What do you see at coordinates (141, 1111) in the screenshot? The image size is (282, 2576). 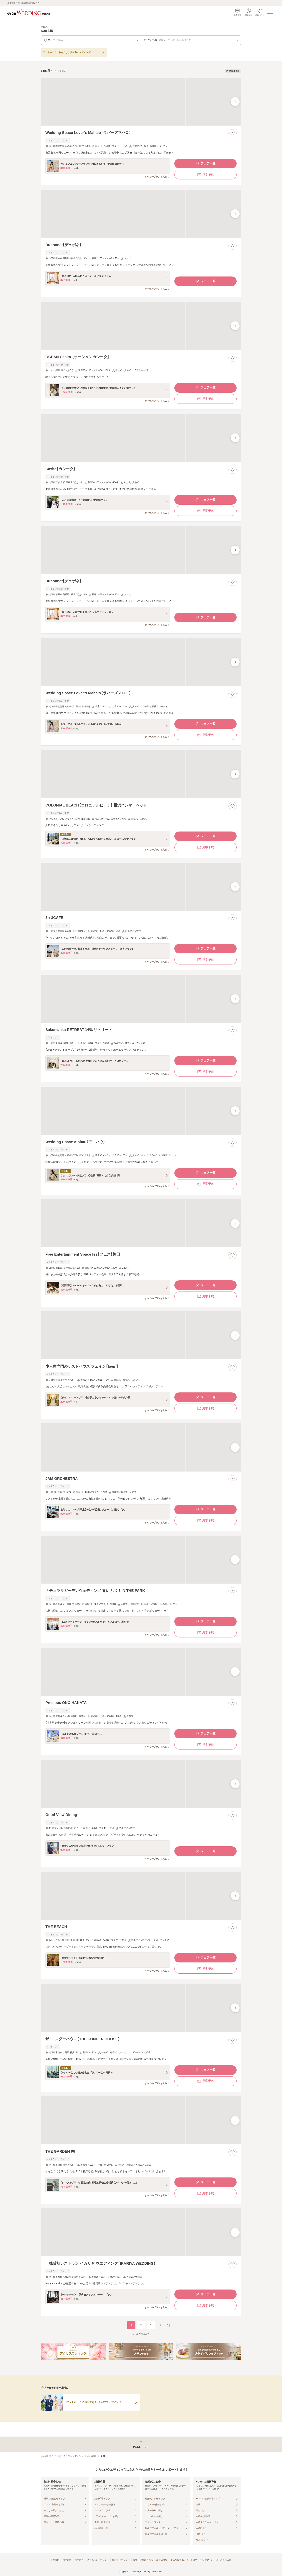 I see `[Wedding Space Alohau（アロハウ）の画像]` at bounding box center [141, 1111].